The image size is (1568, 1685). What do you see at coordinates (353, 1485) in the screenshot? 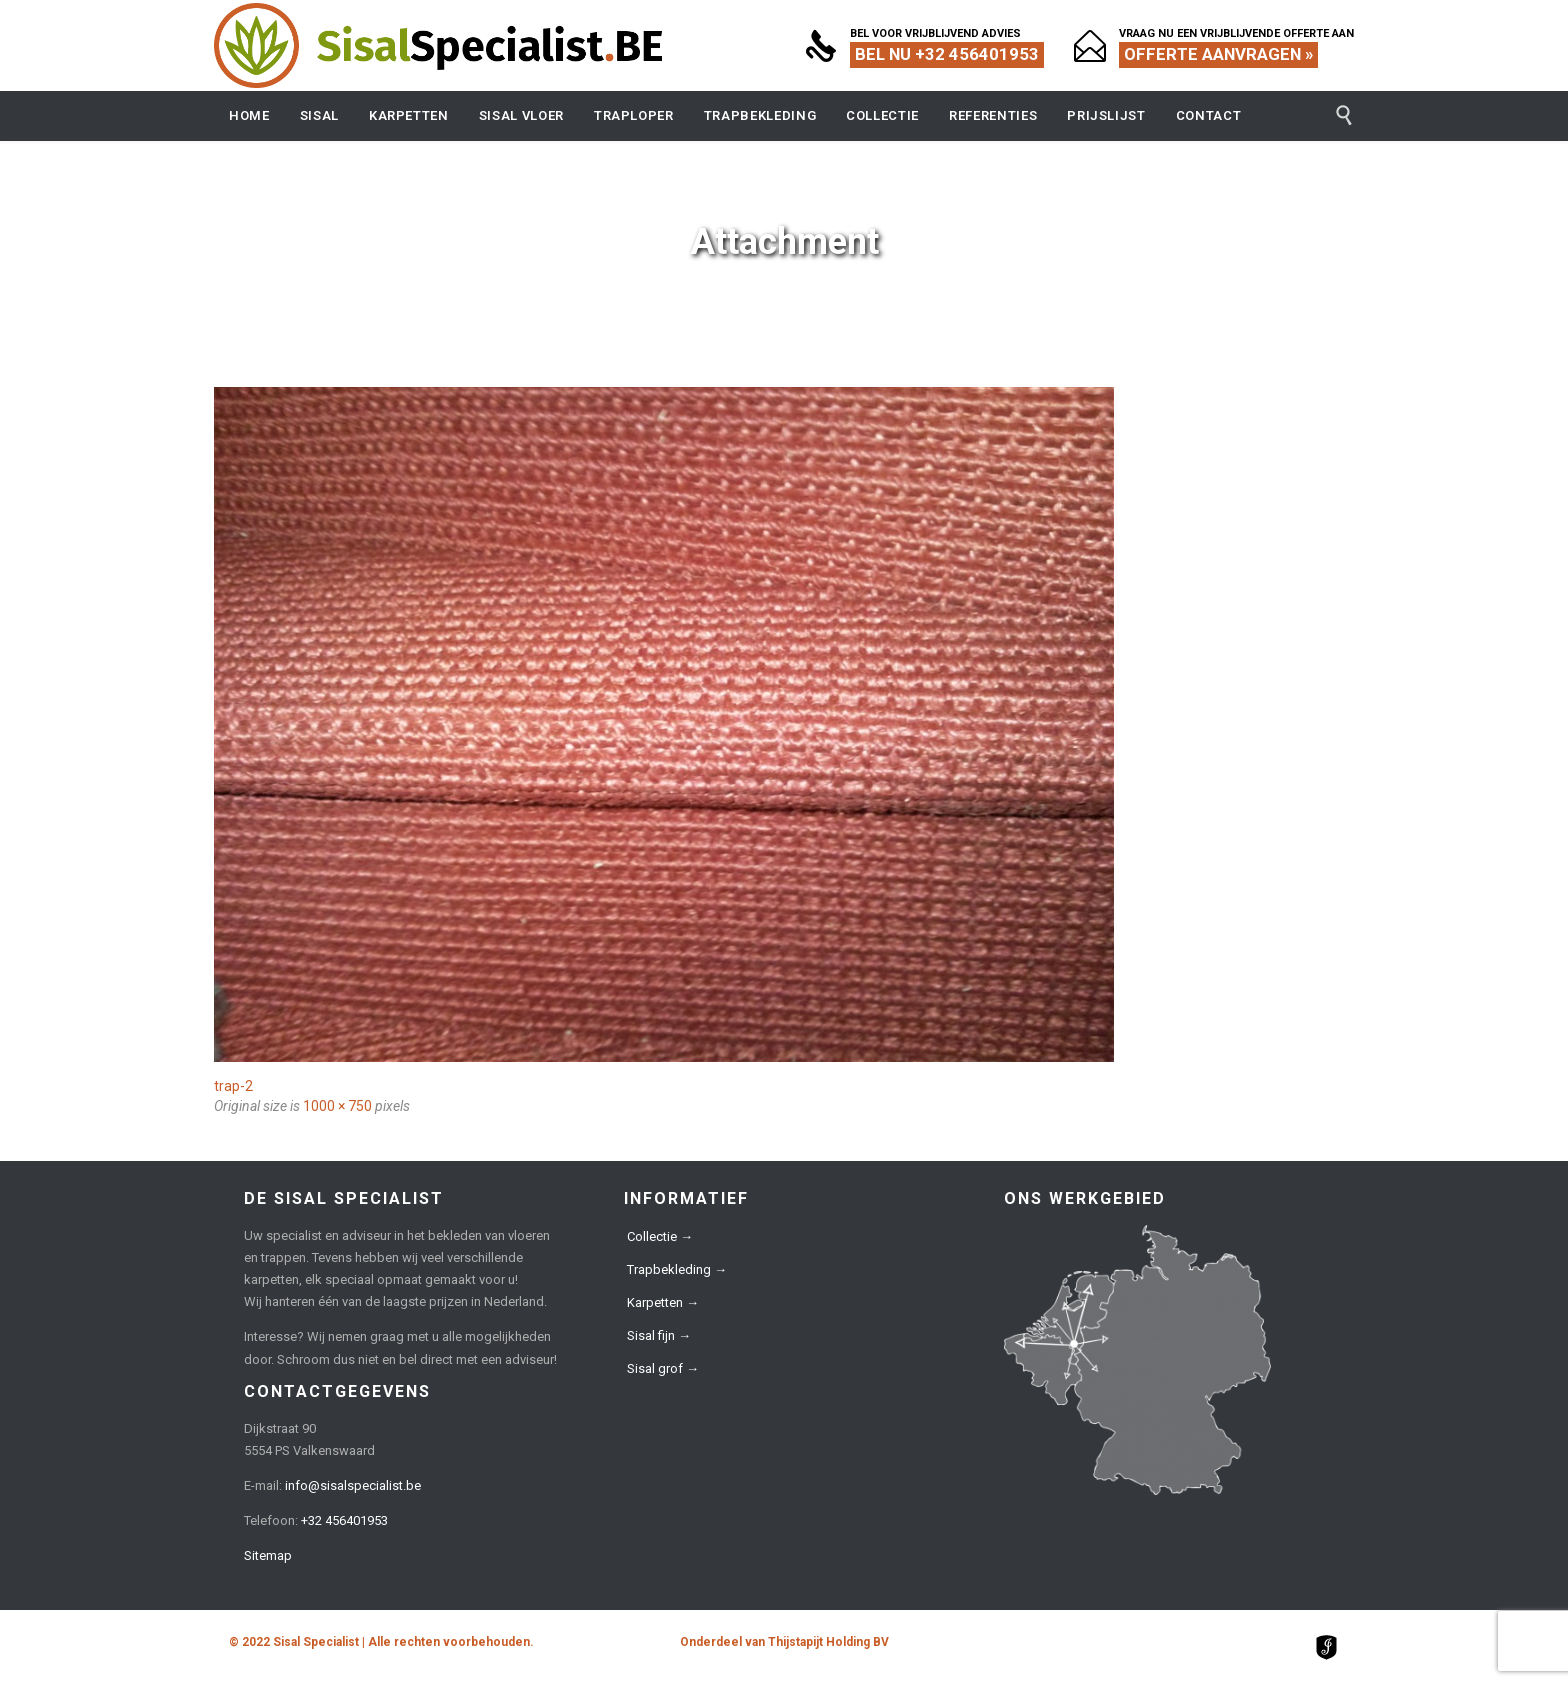
I see `info@sisalspecialist.be` at bounding box center [353, 1485].